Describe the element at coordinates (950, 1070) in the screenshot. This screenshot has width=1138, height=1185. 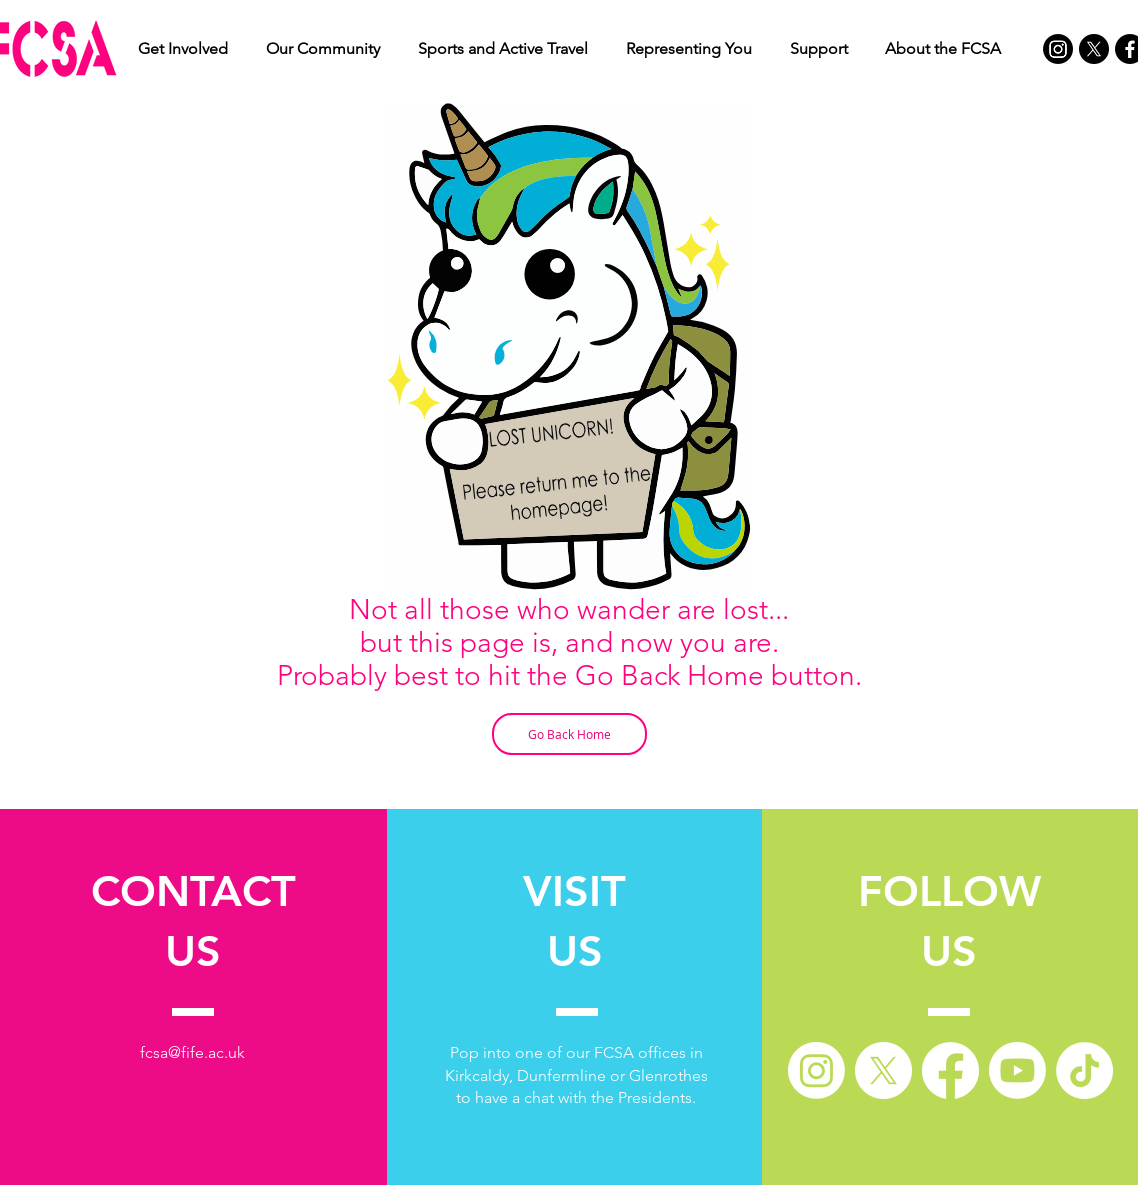
I see `[Facebook]` at that location.